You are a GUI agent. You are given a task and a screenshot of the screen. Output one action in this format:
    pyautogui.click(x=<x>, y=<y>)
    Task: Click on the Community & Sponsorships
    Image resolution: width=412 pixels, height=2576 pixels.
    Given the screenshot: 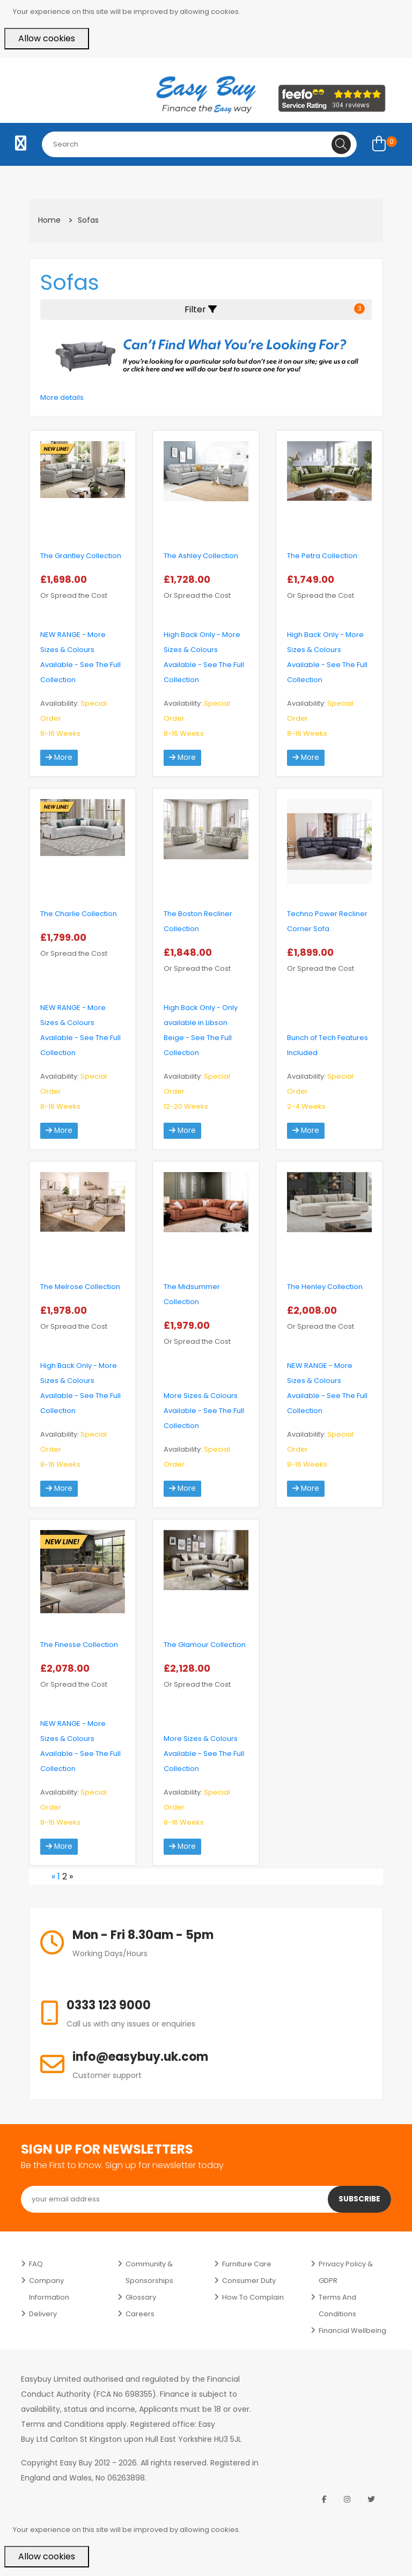 What is the action you would take?
    pyautogui.click(x=149, y=2272)
    